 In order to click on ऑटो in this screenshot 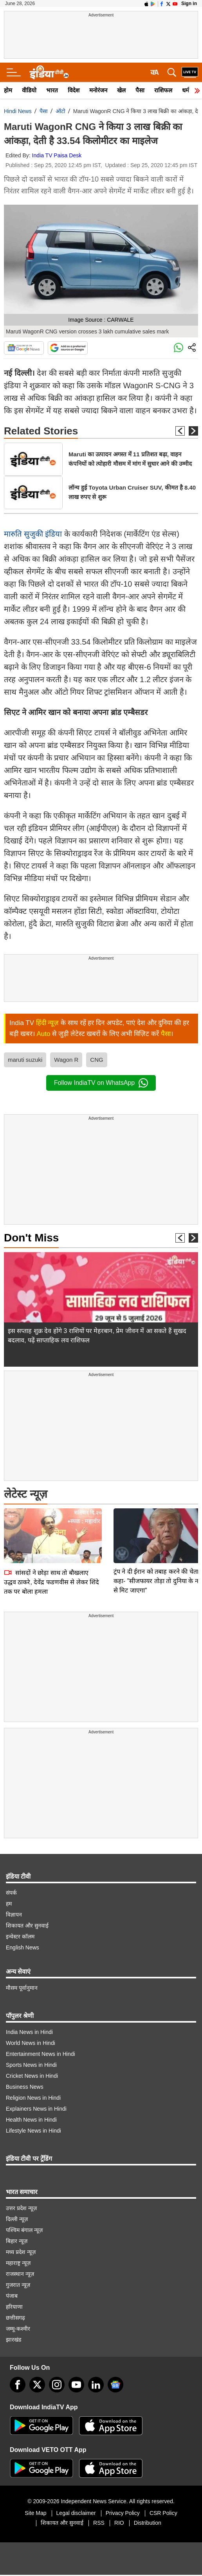, I will do `click(60, 111)`.